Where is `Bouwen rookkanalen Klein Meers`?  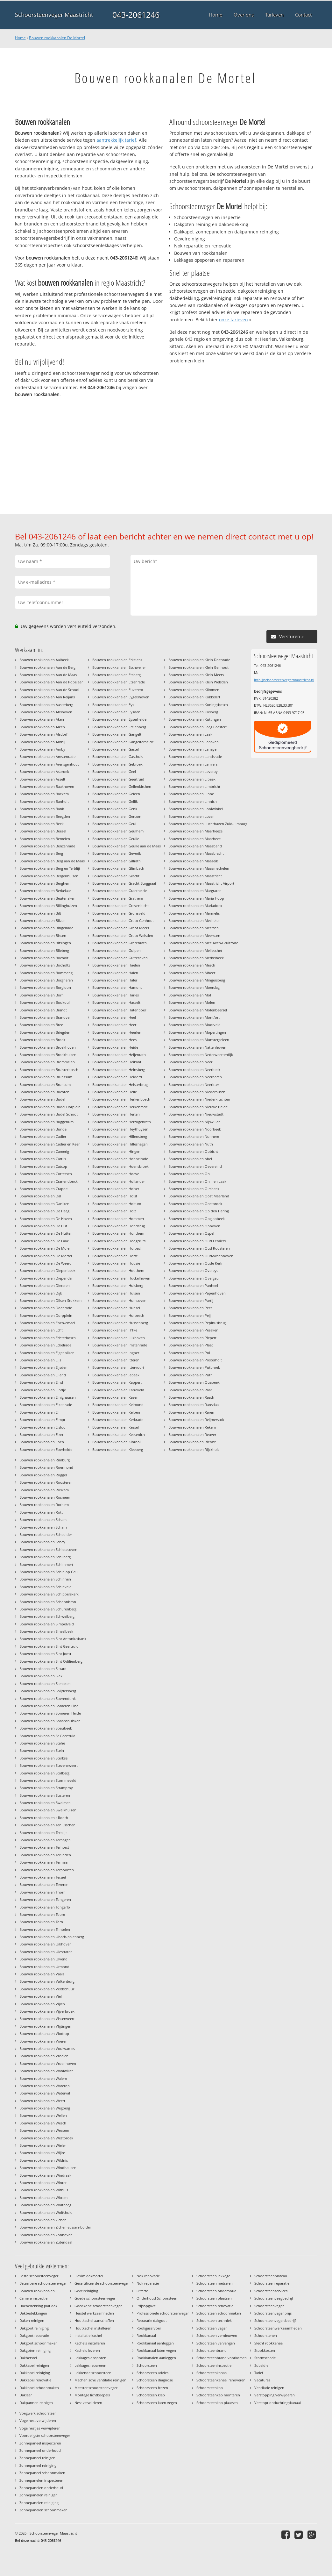
Bouwen rookkanalen Klein Meers is located at coordinates (196, 674).